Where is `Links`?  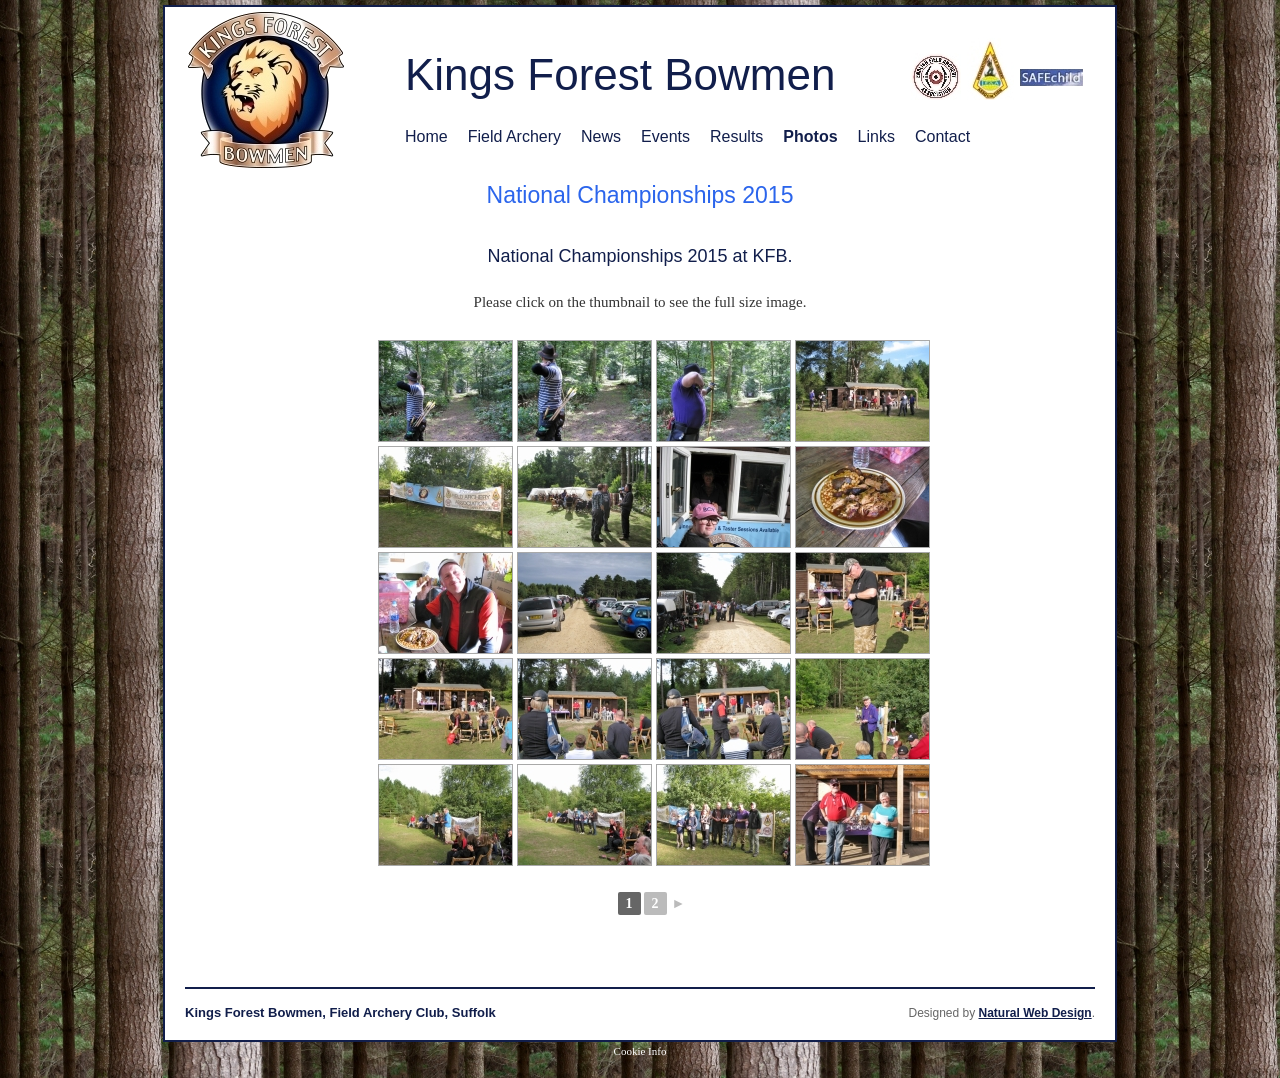
Links is located at coordinates (876, 136).